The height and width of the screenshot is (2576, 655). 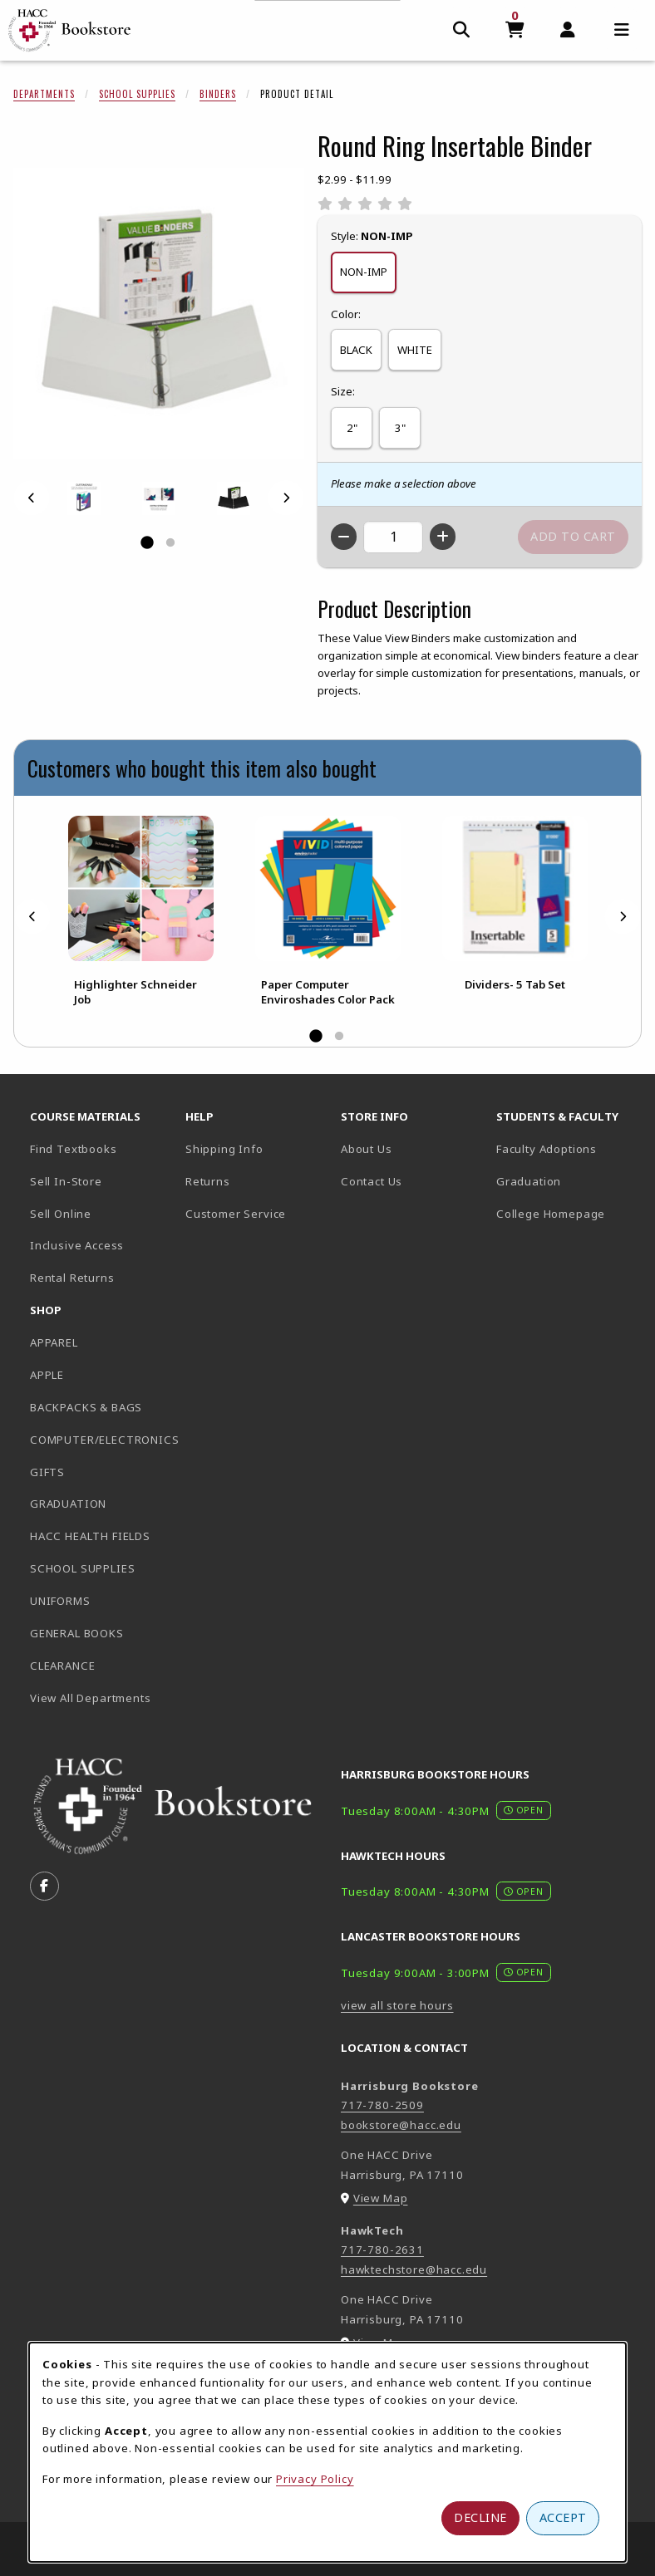 What do you see at coordinates (54, 1342) in the screenshot?
I see `APPAREL` at bounding box center [54, 1342].